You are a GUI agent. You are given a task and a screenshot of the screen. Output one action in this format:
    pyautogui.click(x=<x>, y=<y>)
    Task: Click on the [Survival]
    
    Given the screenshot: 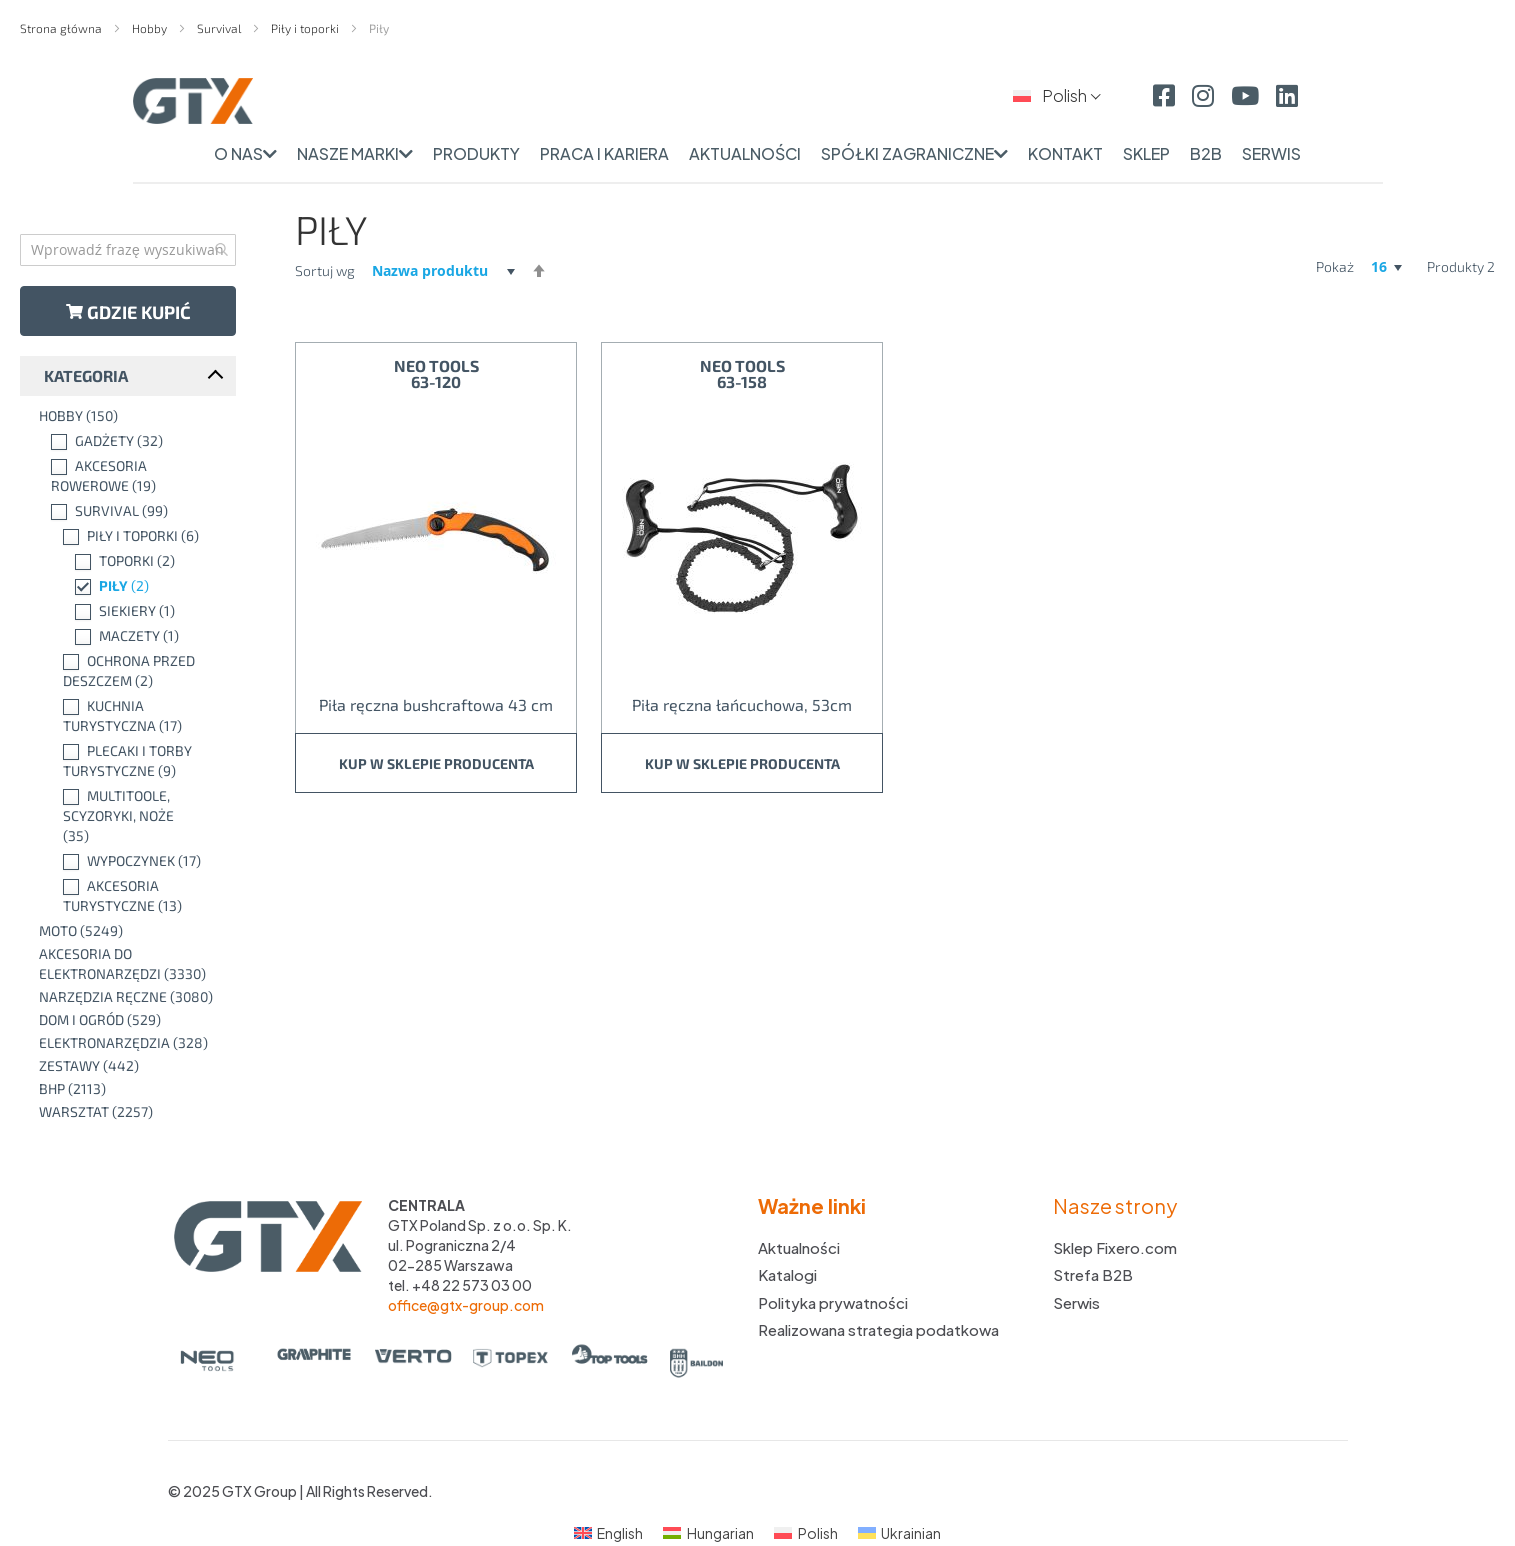 What is the action you would take?
    pyautogui.click(x=132, y=511)
    